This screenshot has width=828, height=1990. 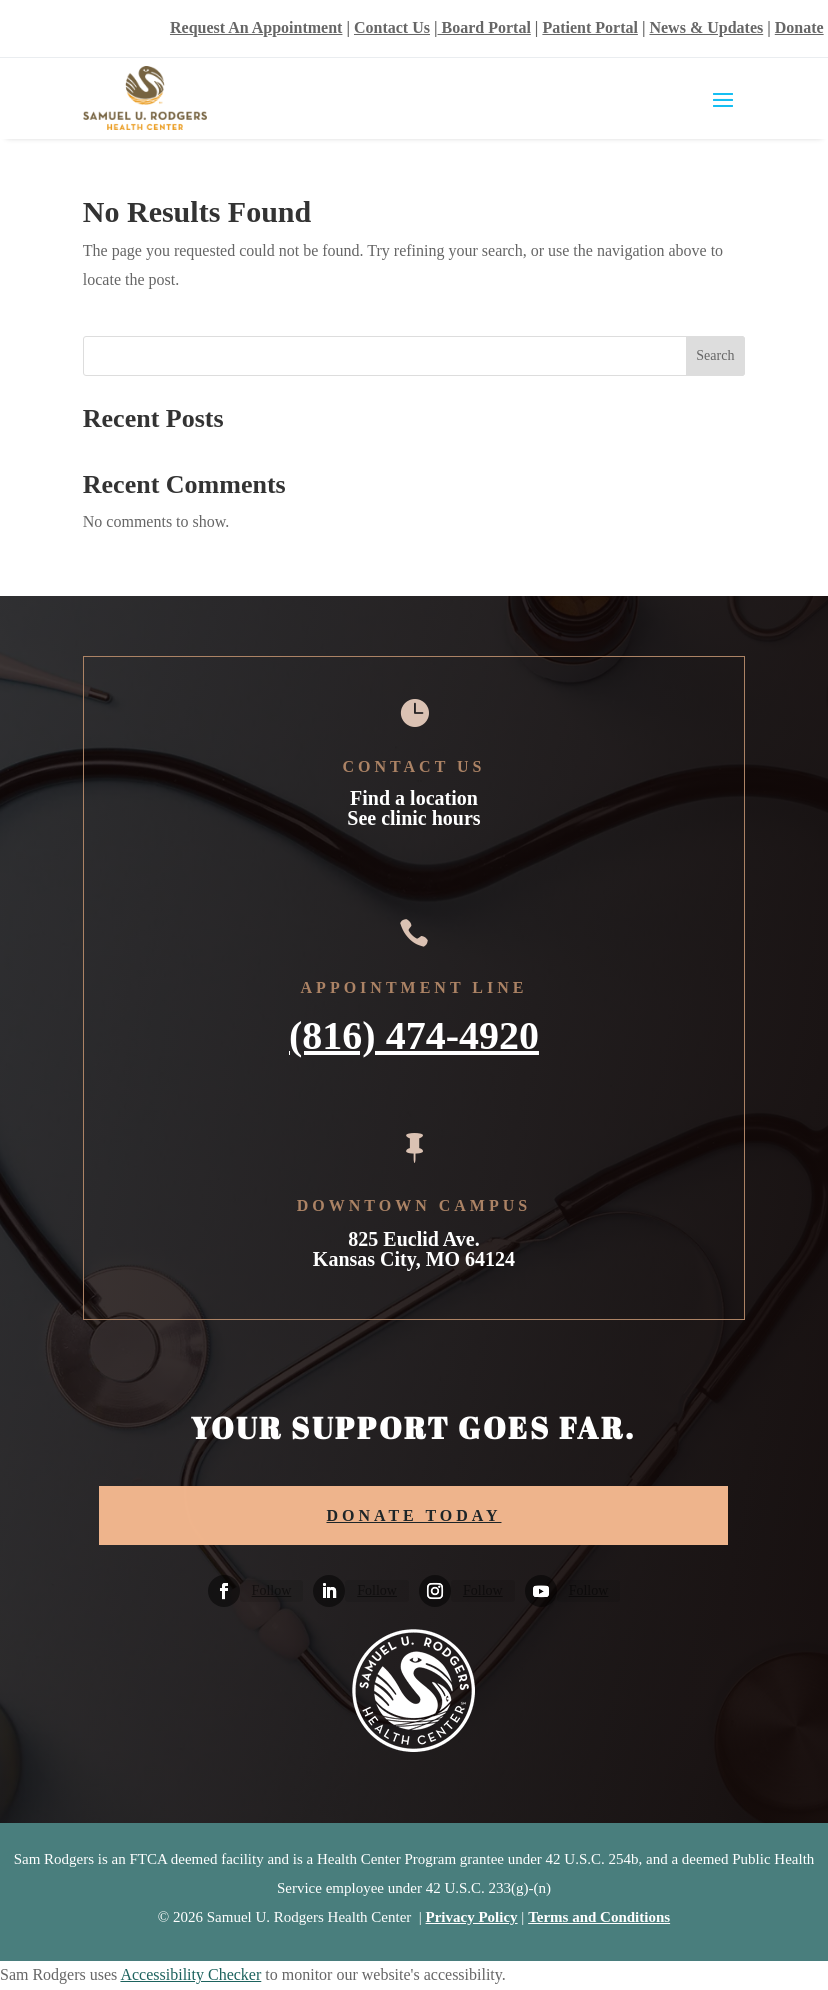 What do you see at coordinates (435, 1591) in the screenshot?
I see `[Follow on Instagram]` at bounding box center [435, 1591].